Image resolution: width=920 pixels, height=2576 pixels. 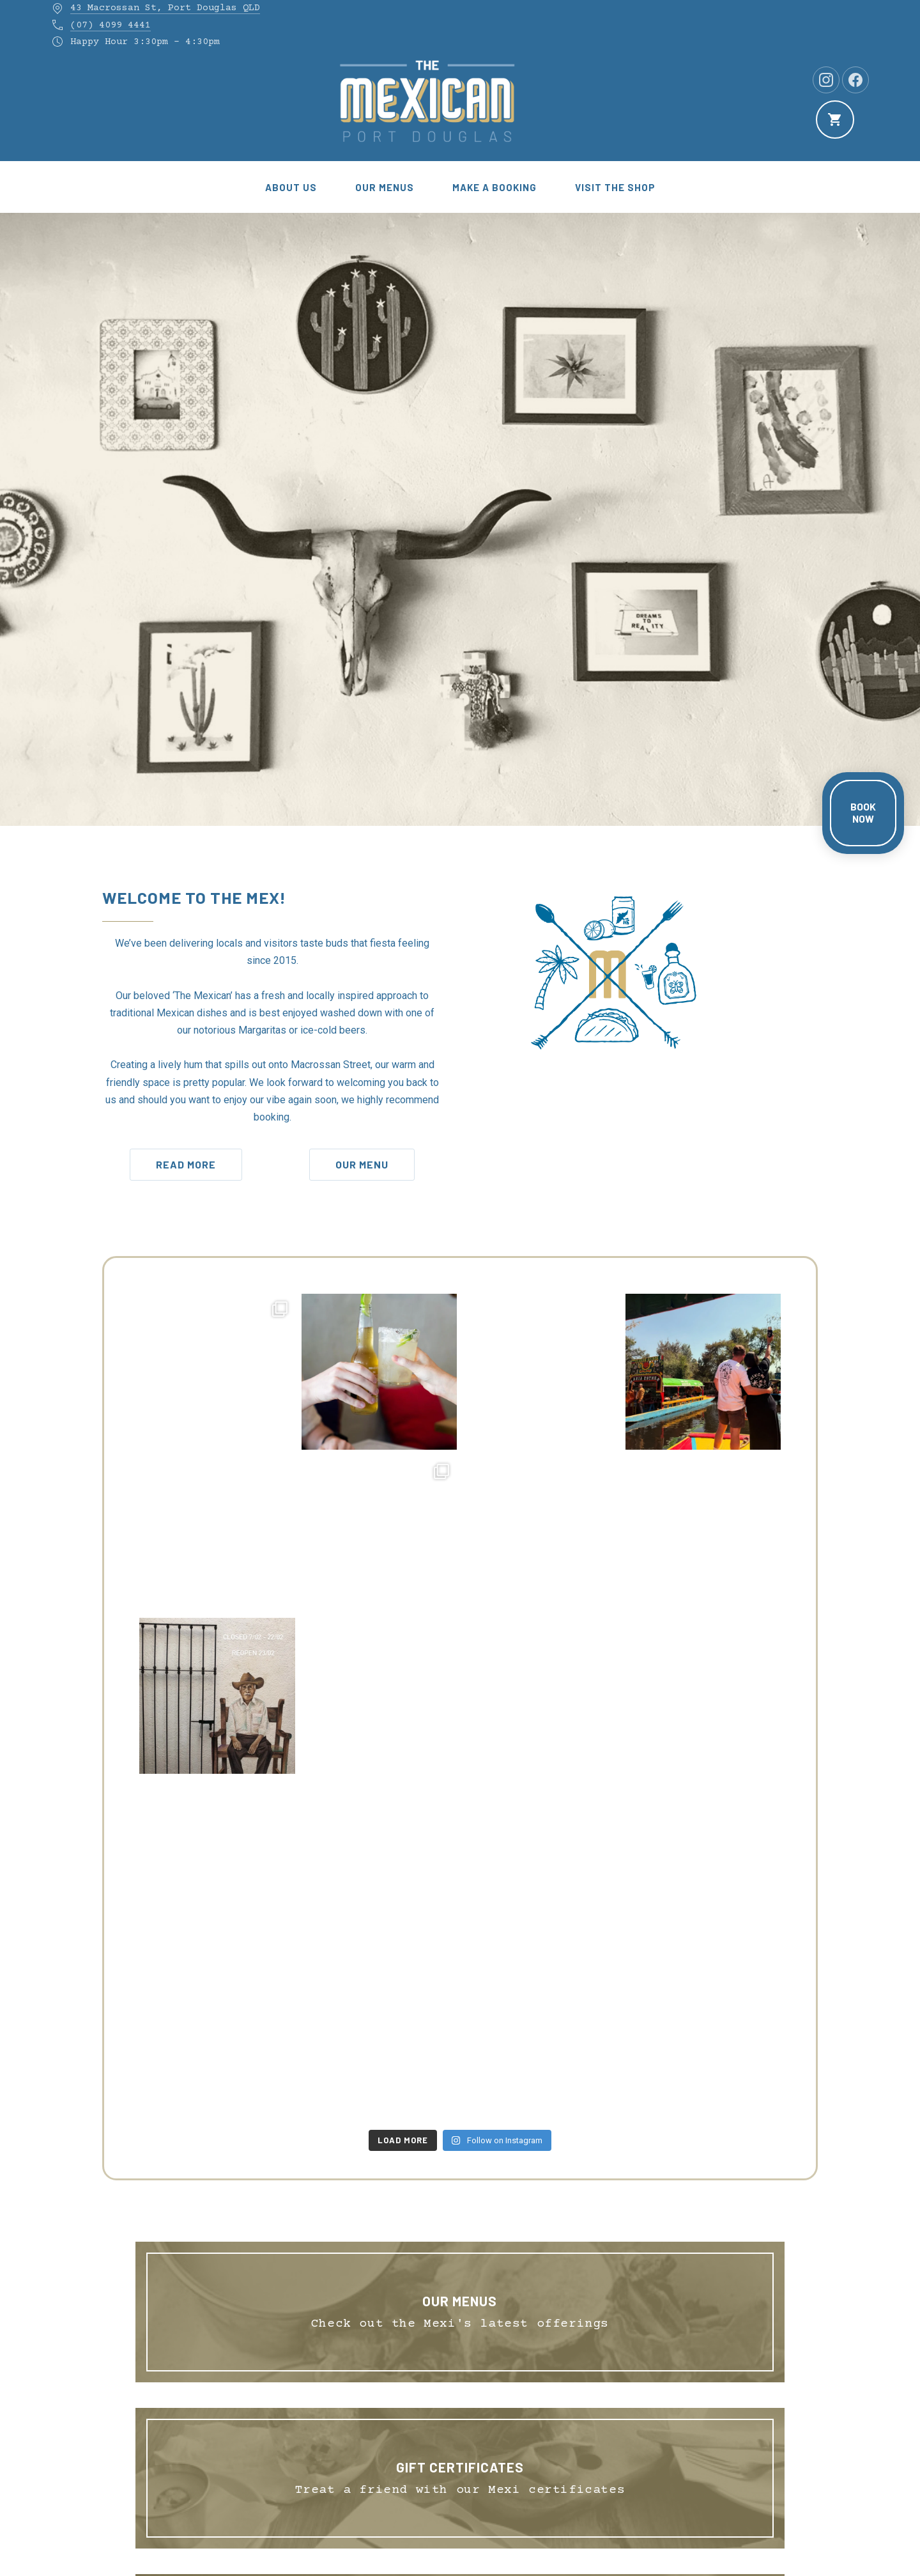 What do you see at coordinates (291, 187) in the screenshot?
I see `About Us` at bounding box center [291, 187].